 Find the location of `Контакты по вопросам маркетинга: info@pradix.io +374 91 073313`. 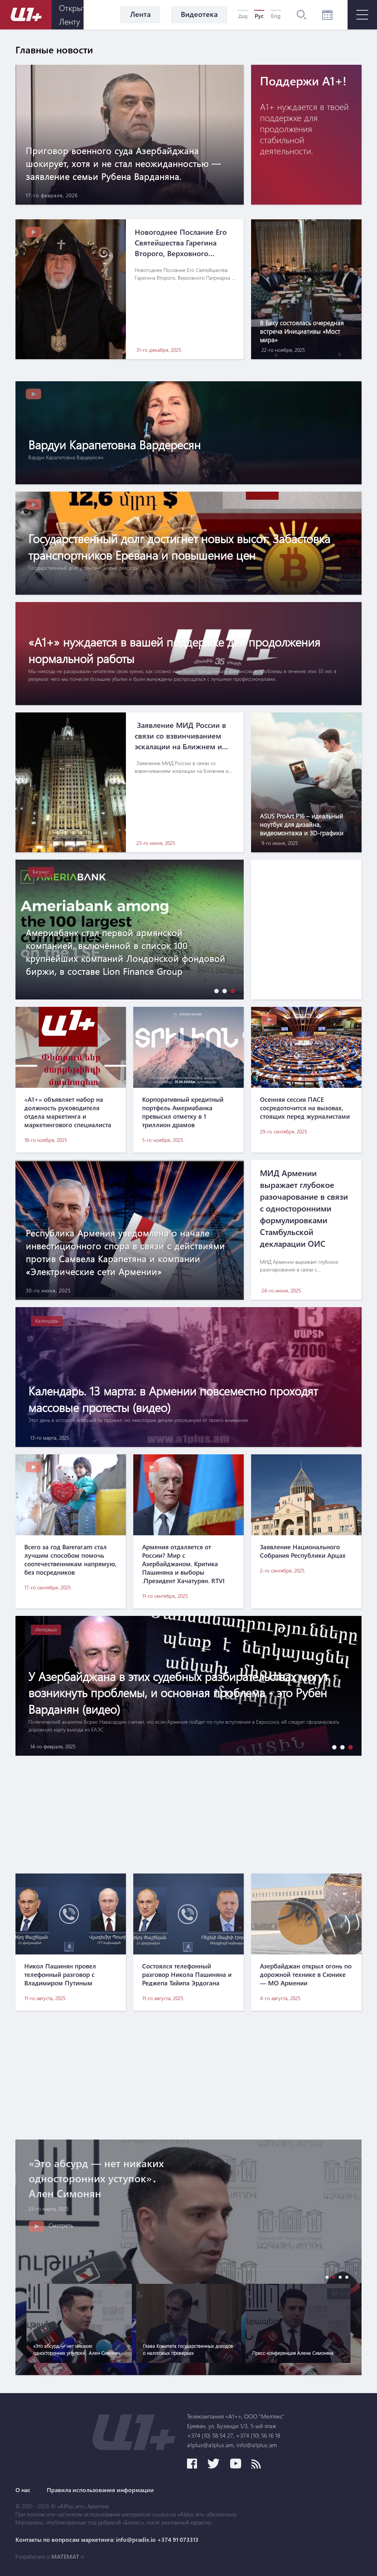

Контакты по вопросам маркетинга: info@pradix.io +374 91 073313 is located at coordinates (106, 2539).